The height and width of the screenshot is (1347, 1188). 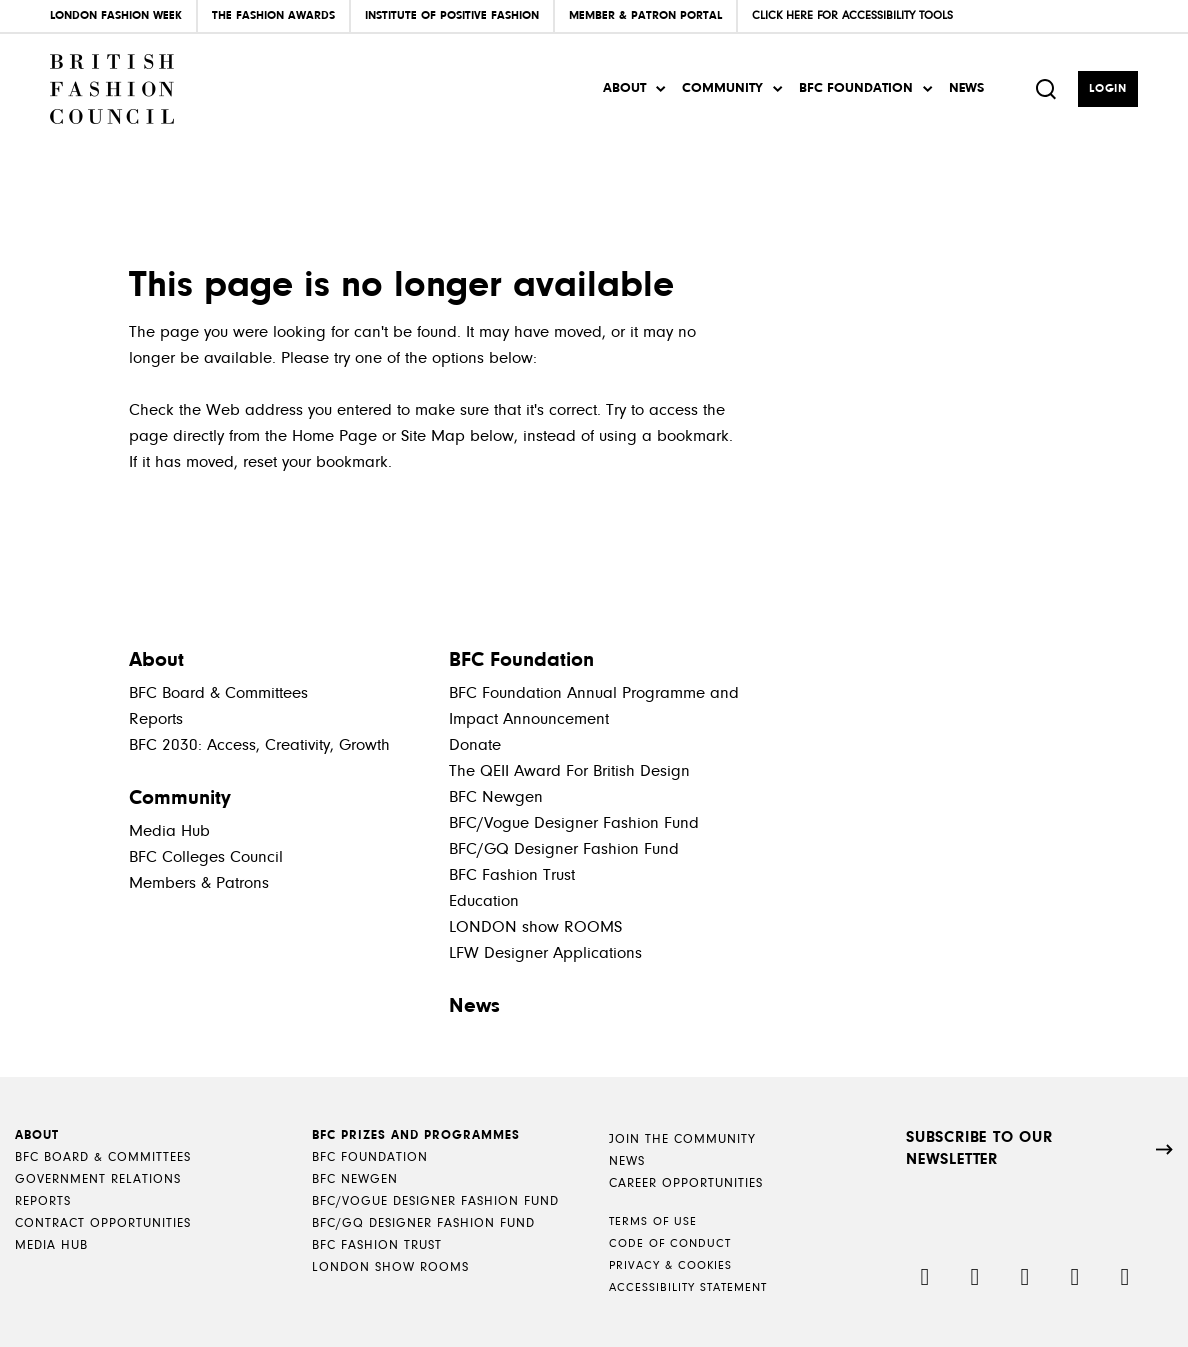 I want to click on Privacy & Cookies, so click(x=670, y=1266).